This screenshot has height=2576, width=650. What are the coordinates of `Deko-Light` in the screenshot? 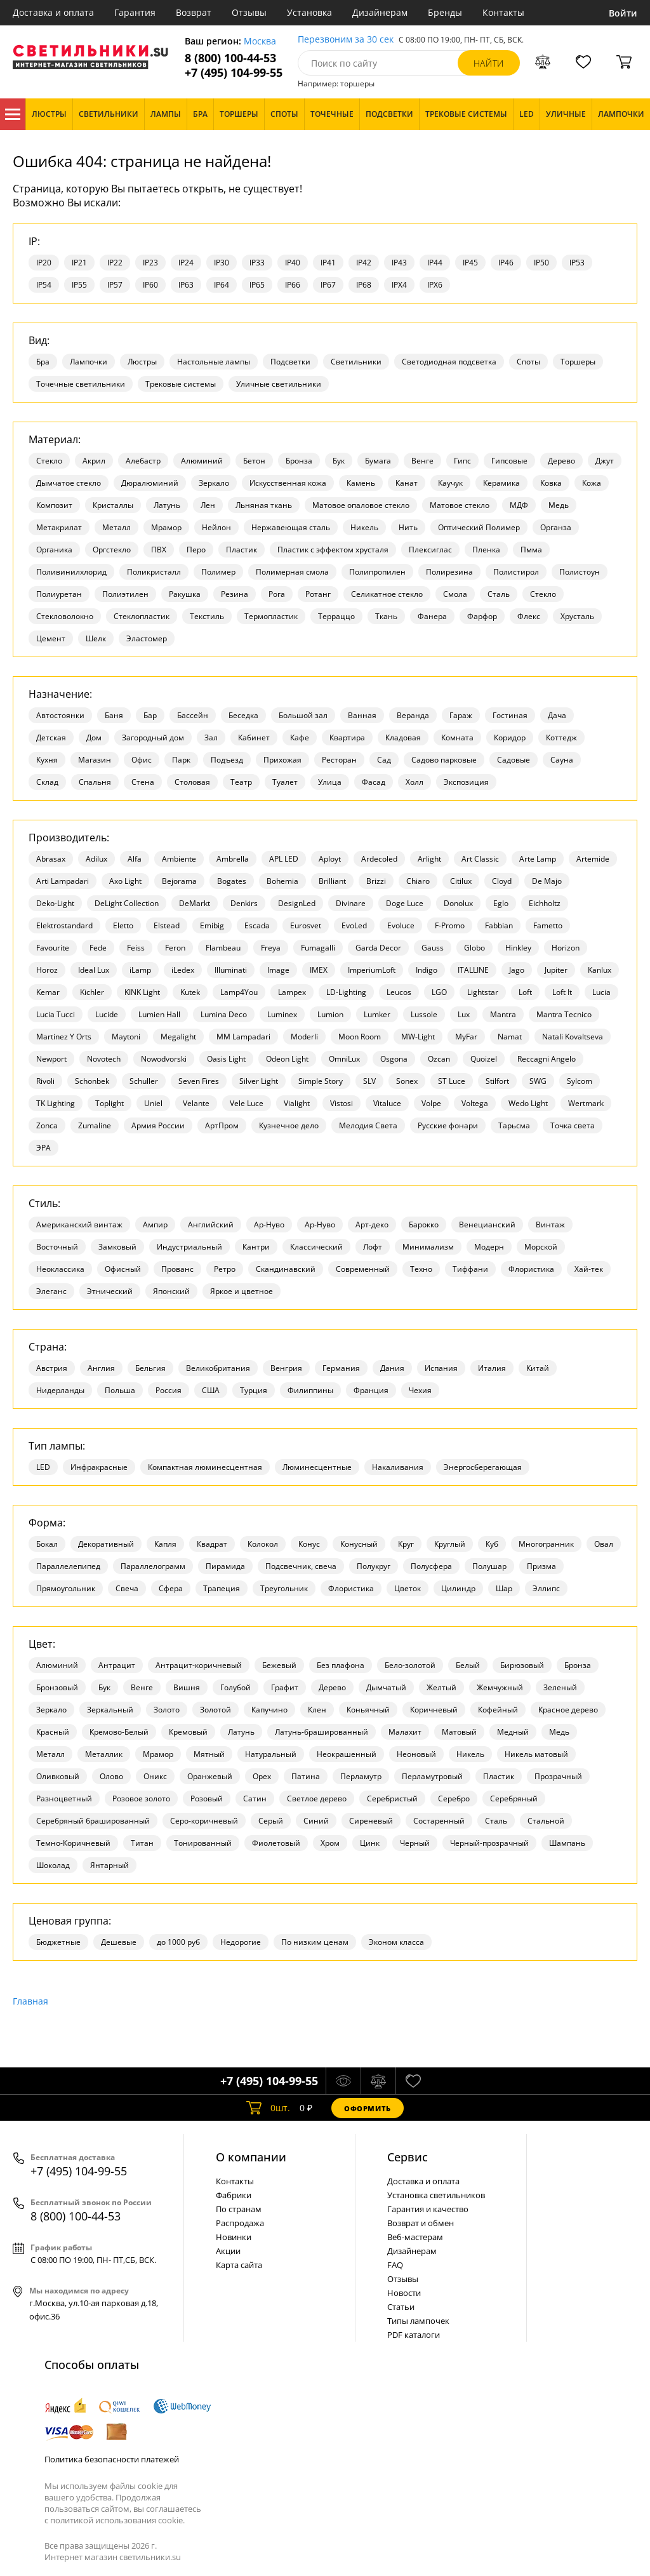 It's located at (55, 903).